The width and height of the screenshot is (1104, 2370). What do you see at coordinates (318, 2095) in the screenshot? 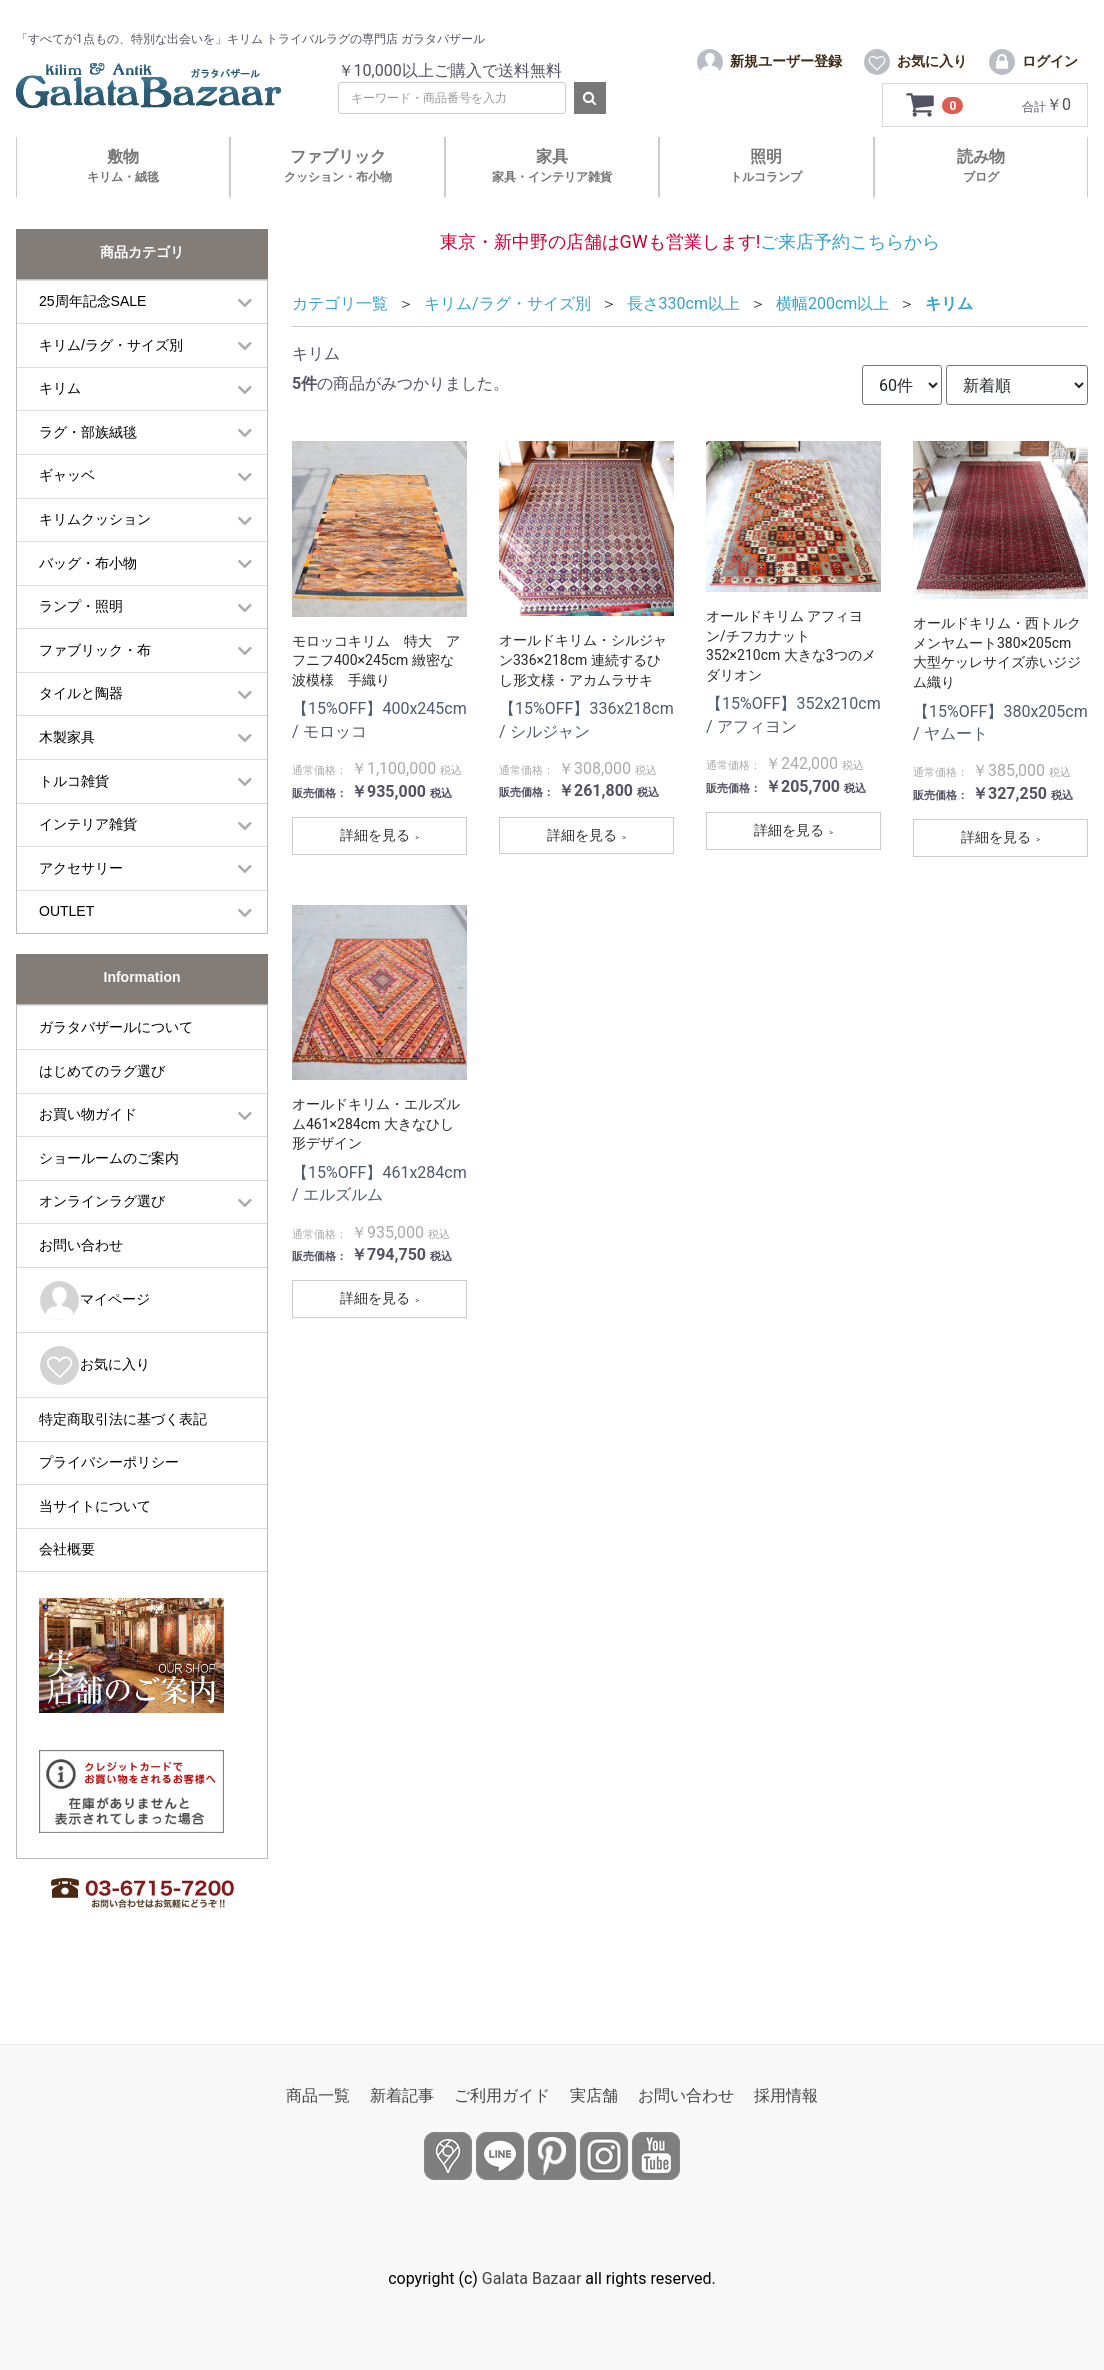
I see `商品一覧` at bounding box center [318, 2095].